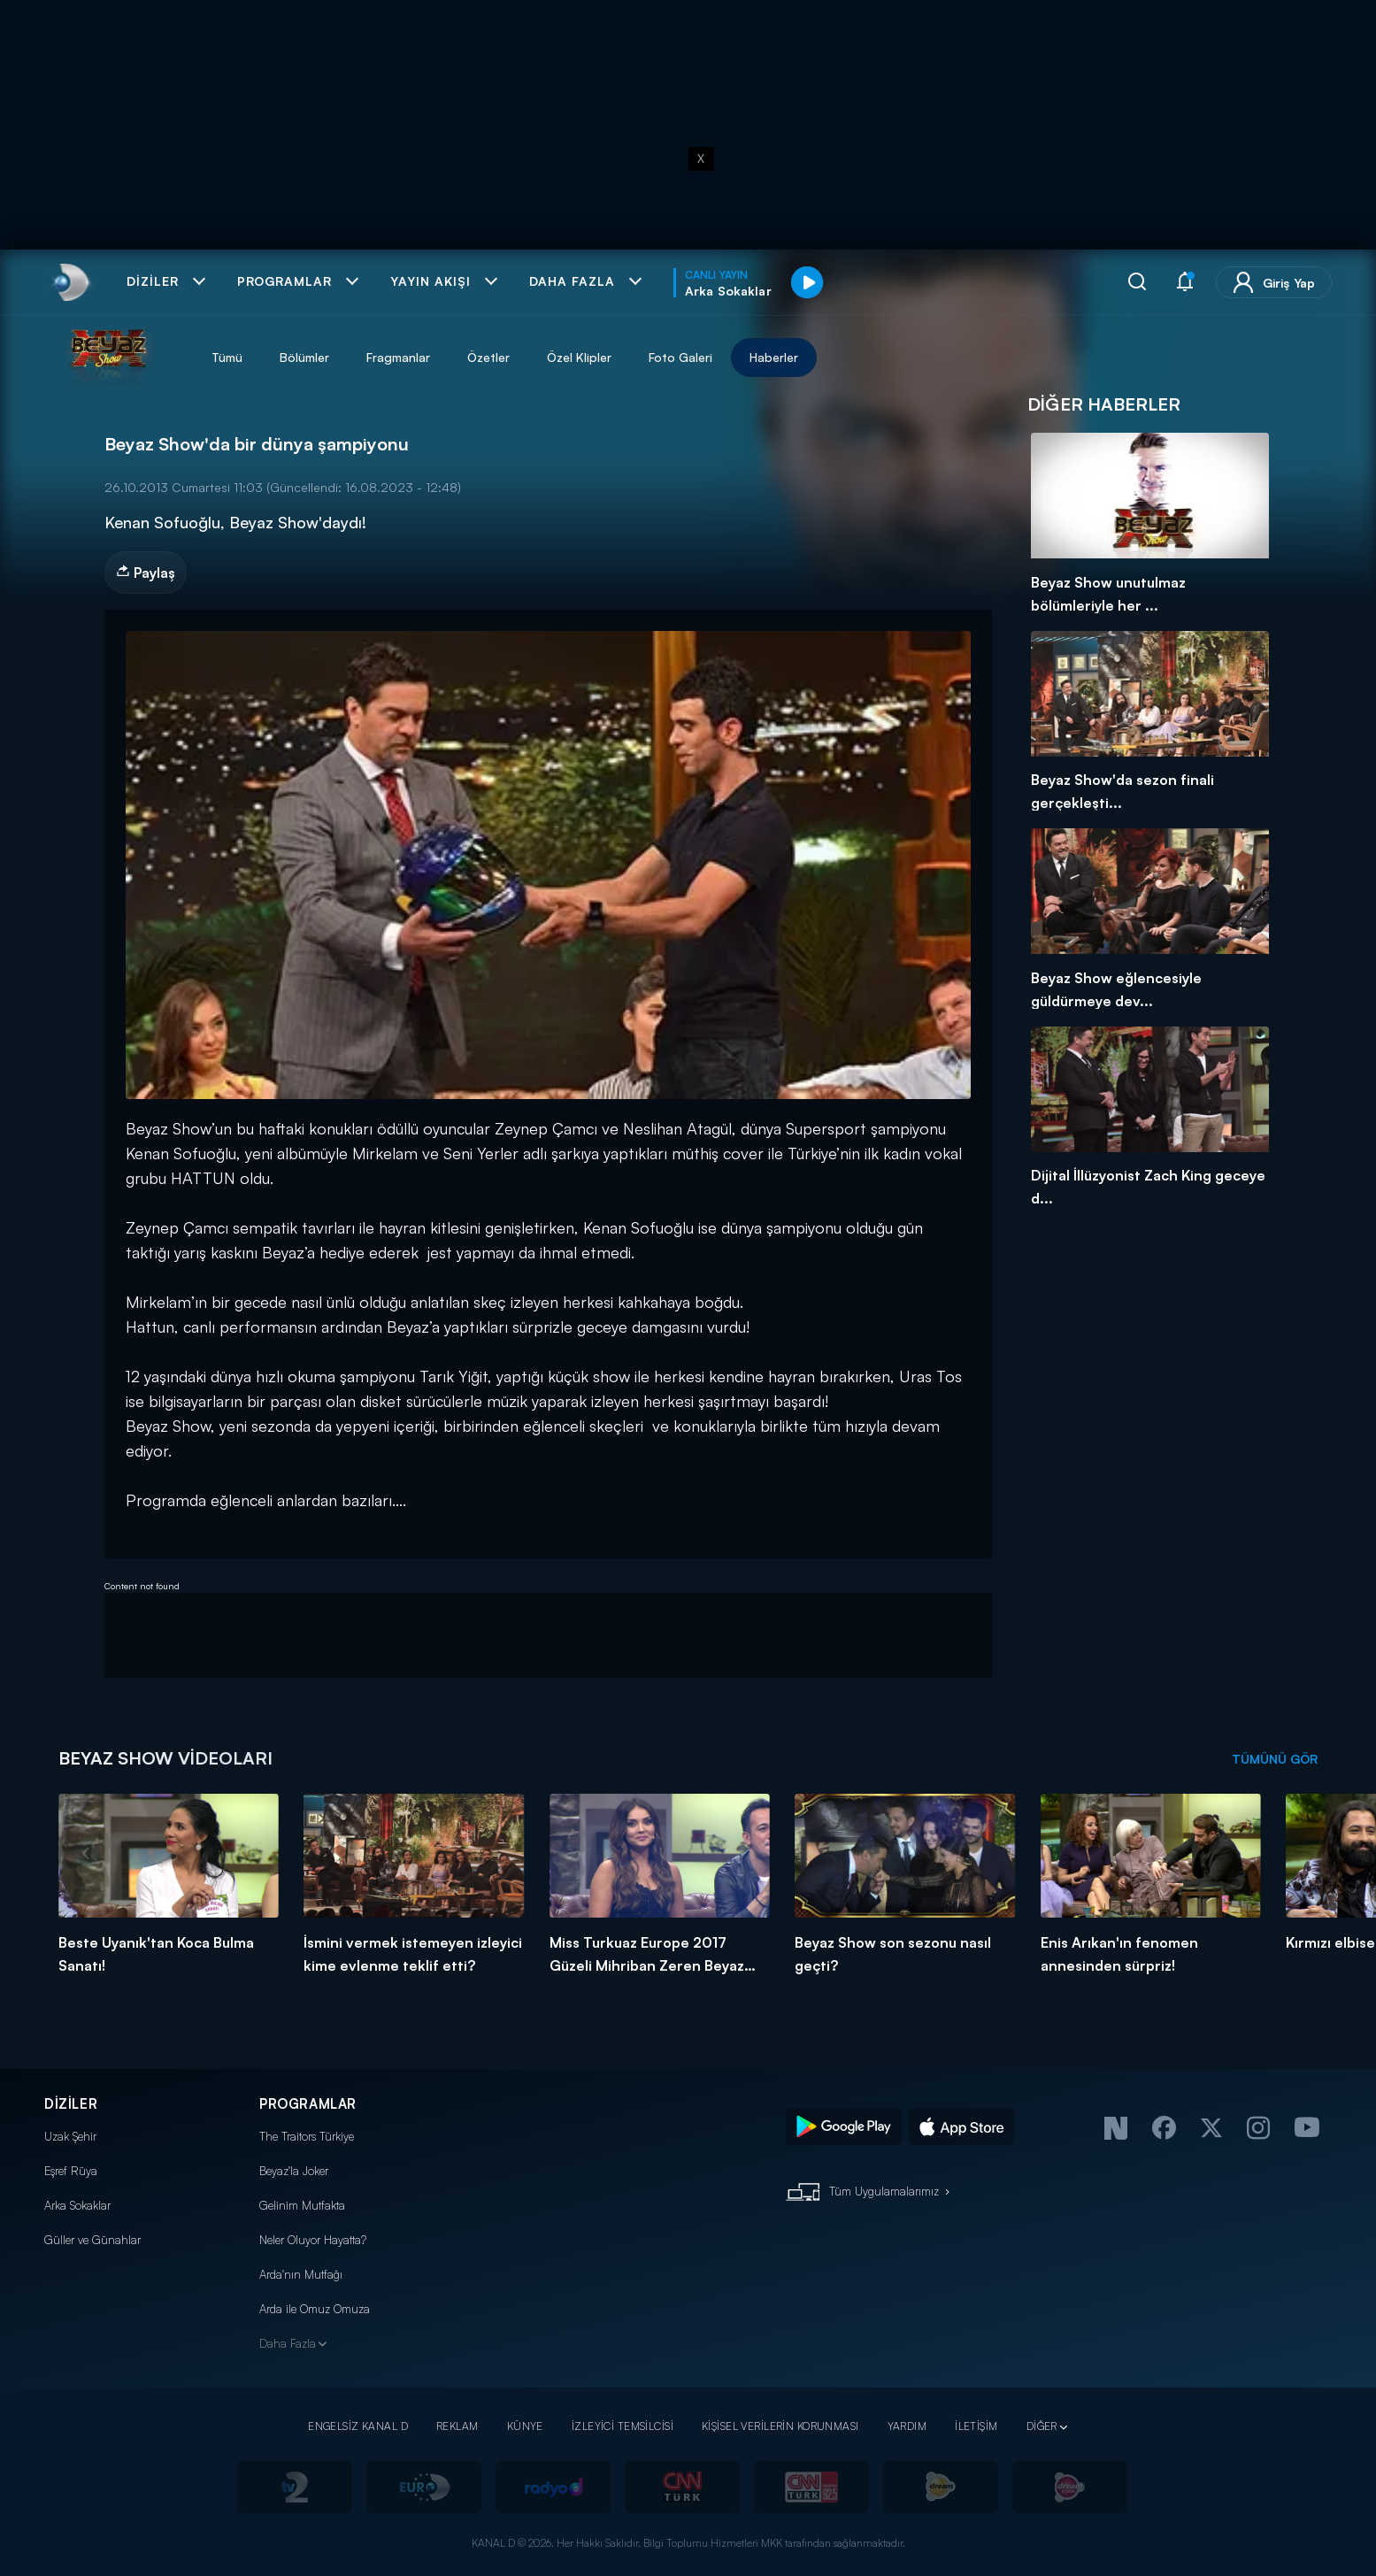  What do you see at coordinates (69, 282) in the screenshot?
I see `[link]` at bounding box center [69, 282].